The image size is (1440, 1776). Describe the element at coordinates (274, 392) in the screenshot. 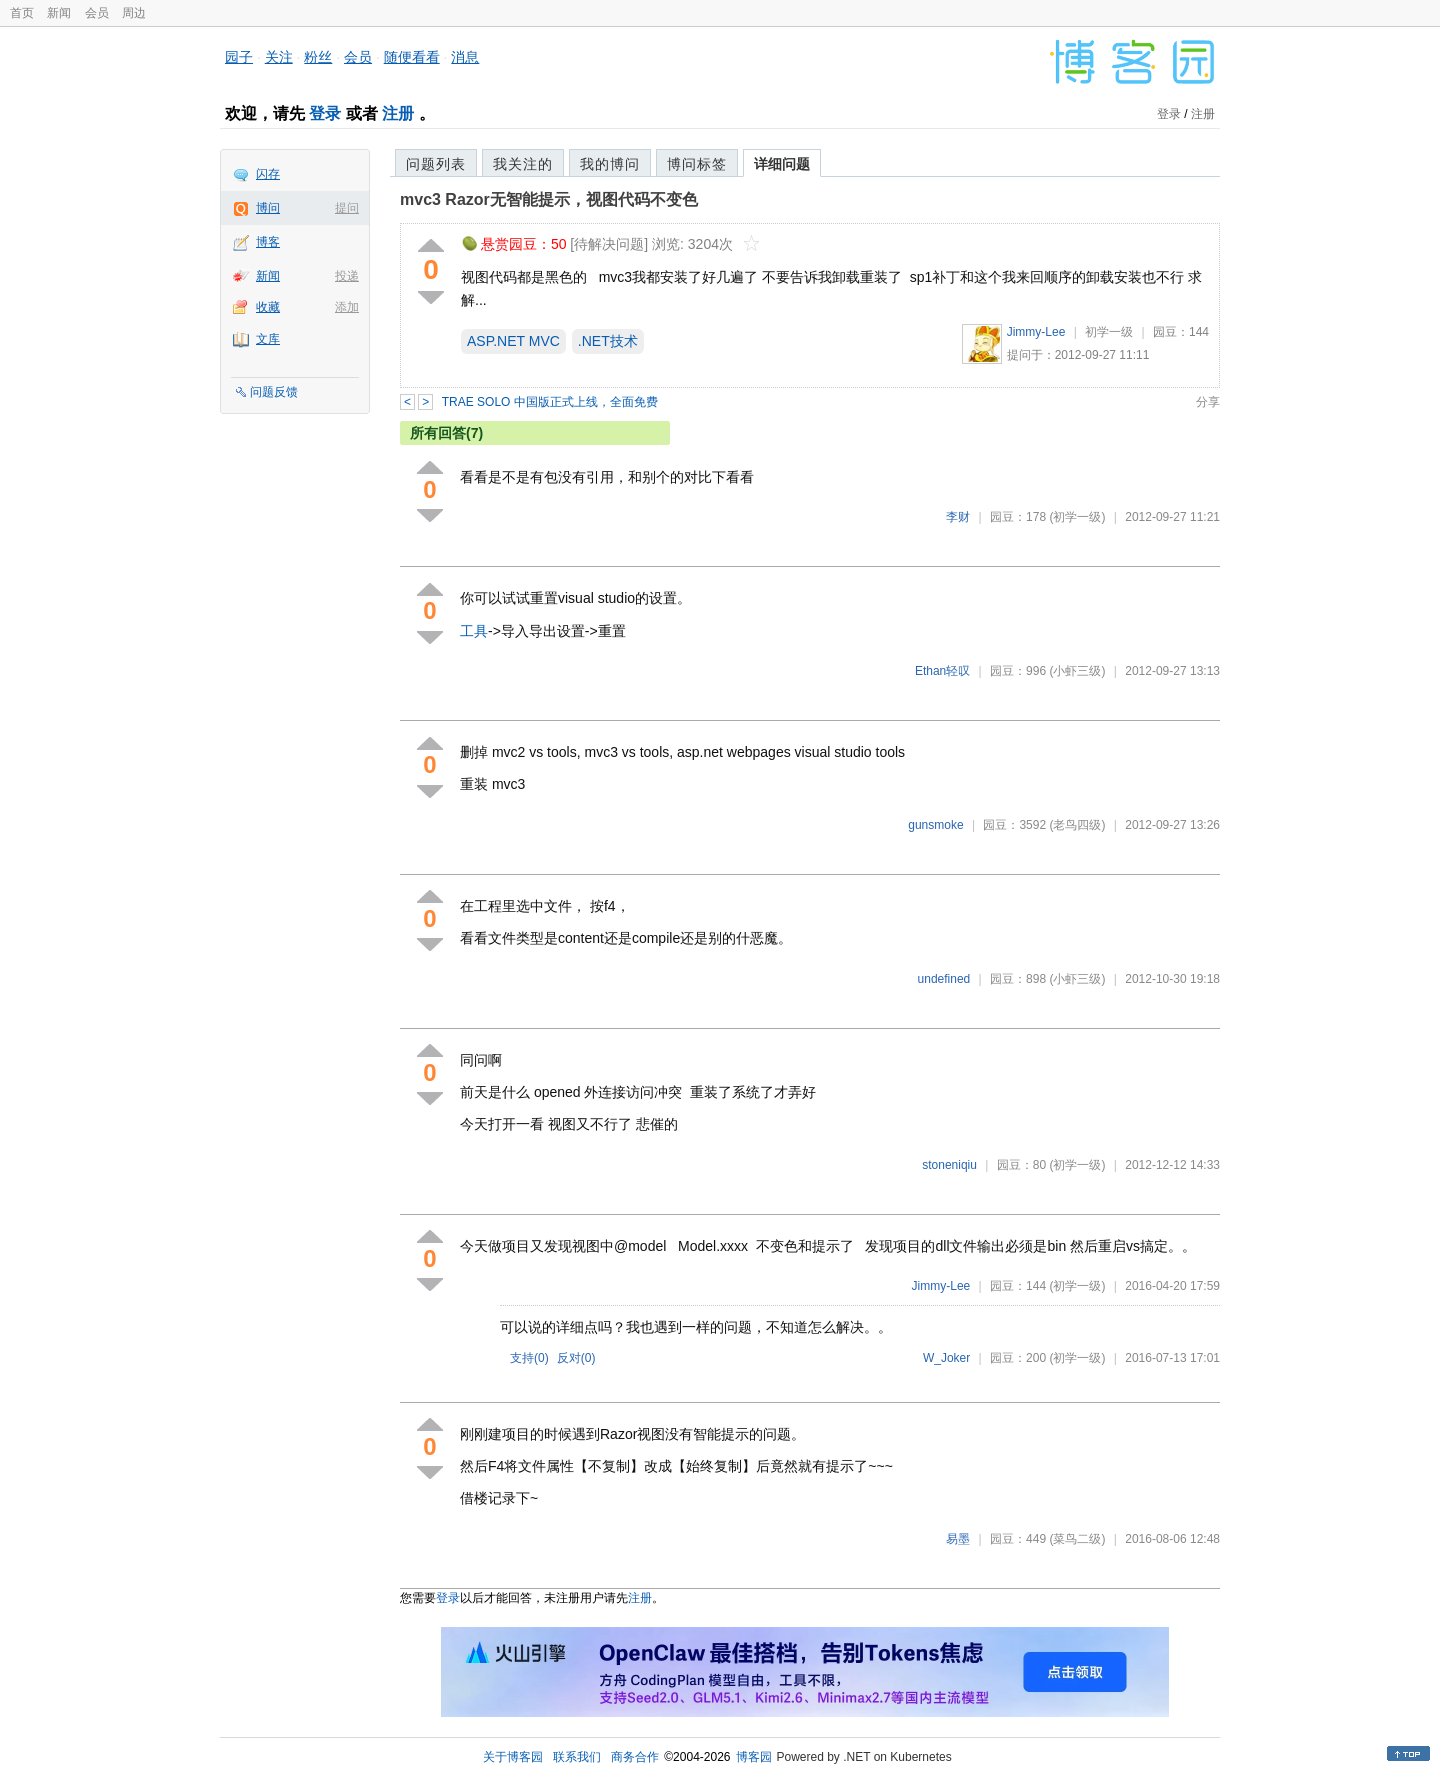

I see `问题反馈` at that location.